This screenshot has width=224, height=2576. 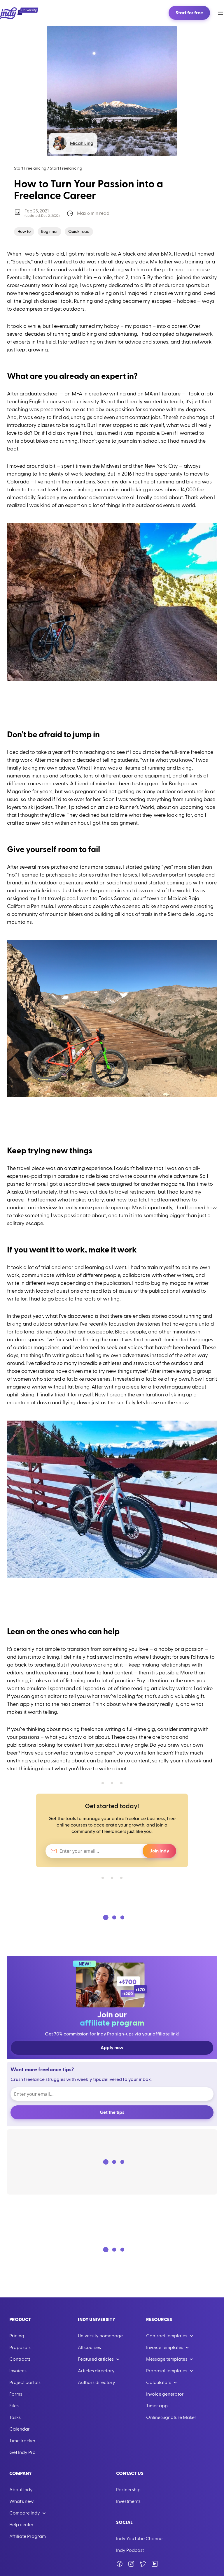 What do you see at coordinates (21, 2501) in the screenshot?
I see `What's new` at bounding box center [21, 2501].